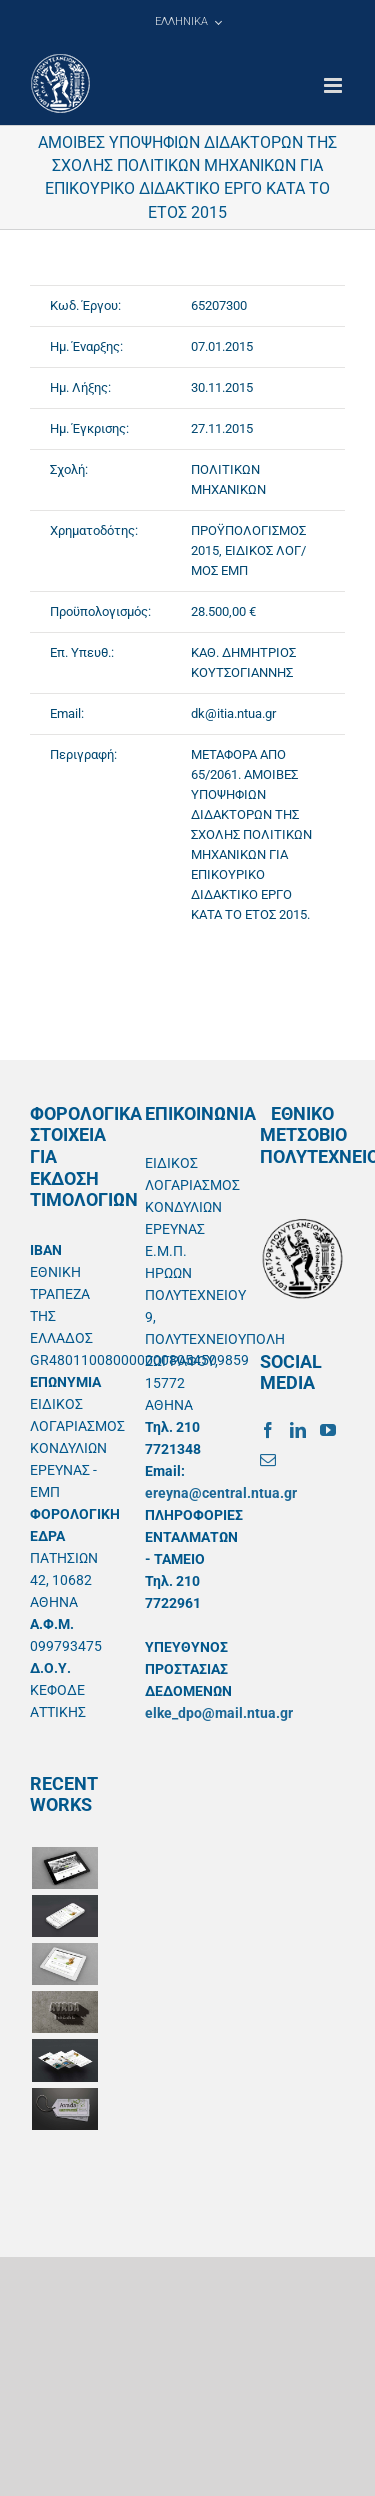 This screenshot has height=2496, width=375. What do you see at coordinates (298, 1430) in the screenshot?
I see `[LinkedIn]` at bounding box center [298, 1430].